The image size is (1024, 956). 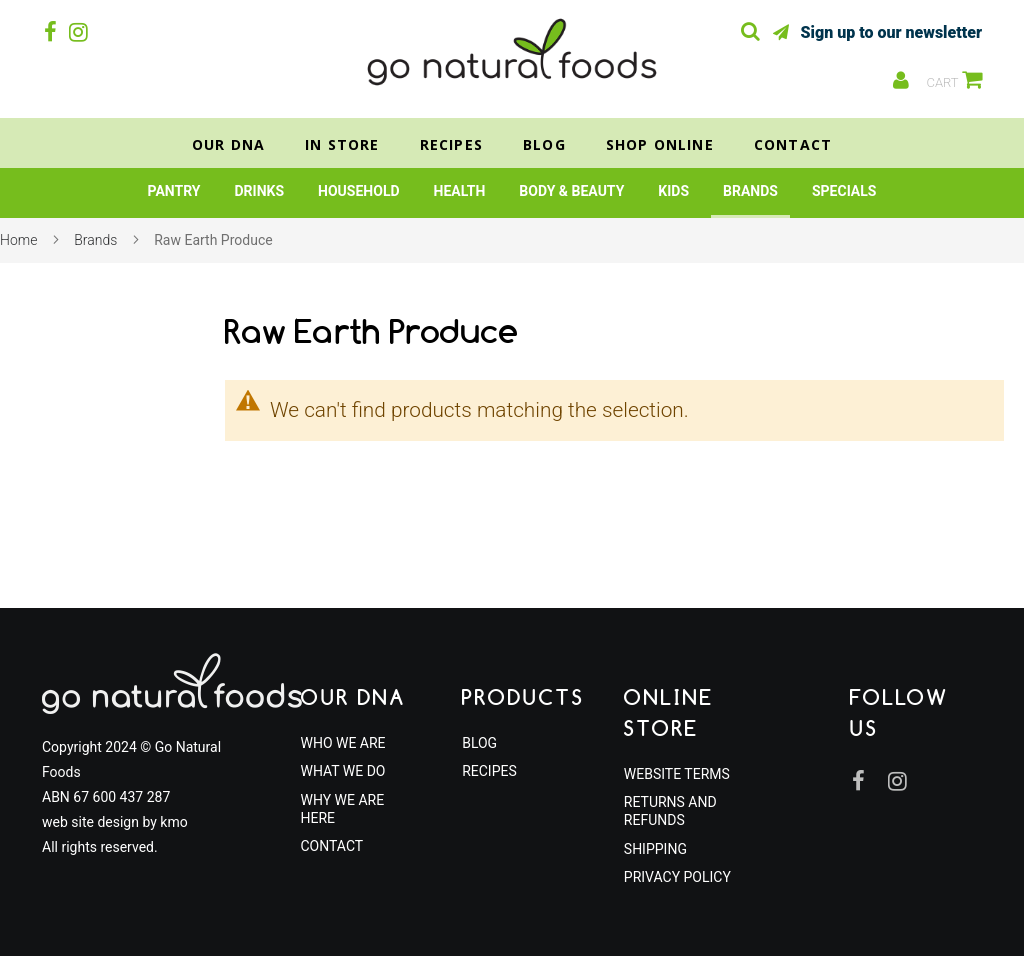 I want to click on Website Terms, so click(x=677, y=774).